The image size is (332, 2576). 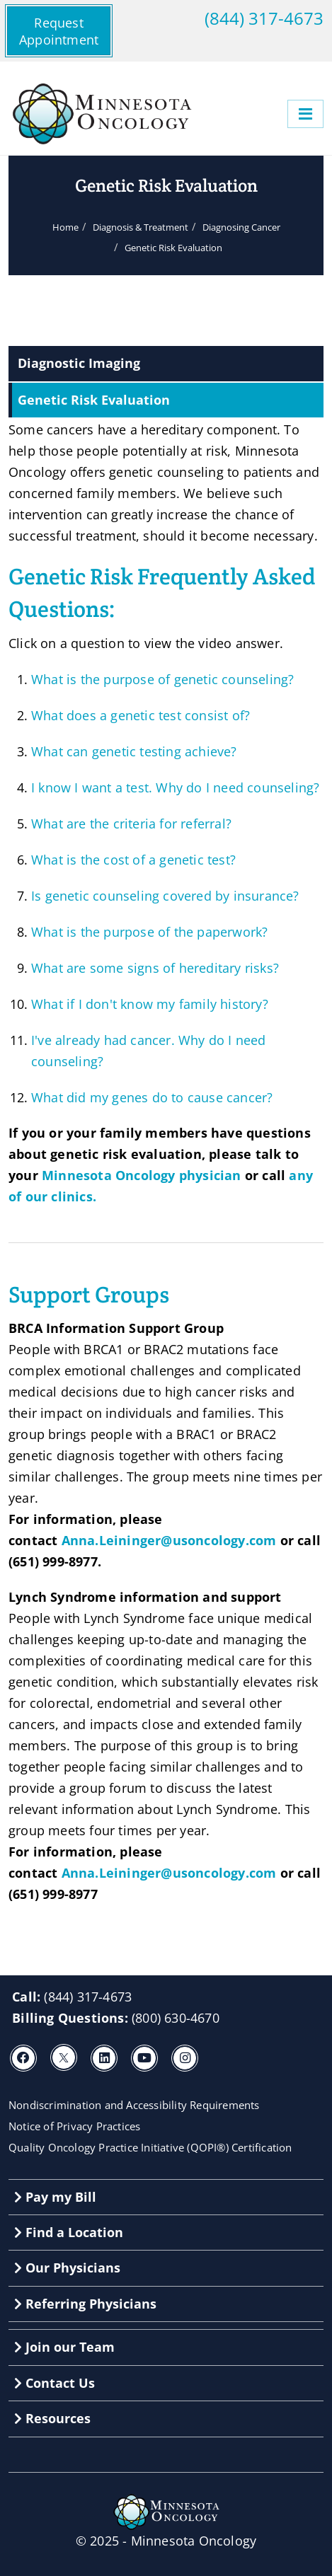 I want to click on What is the purpose of genetic counseling?, so click(x=162, y=679).